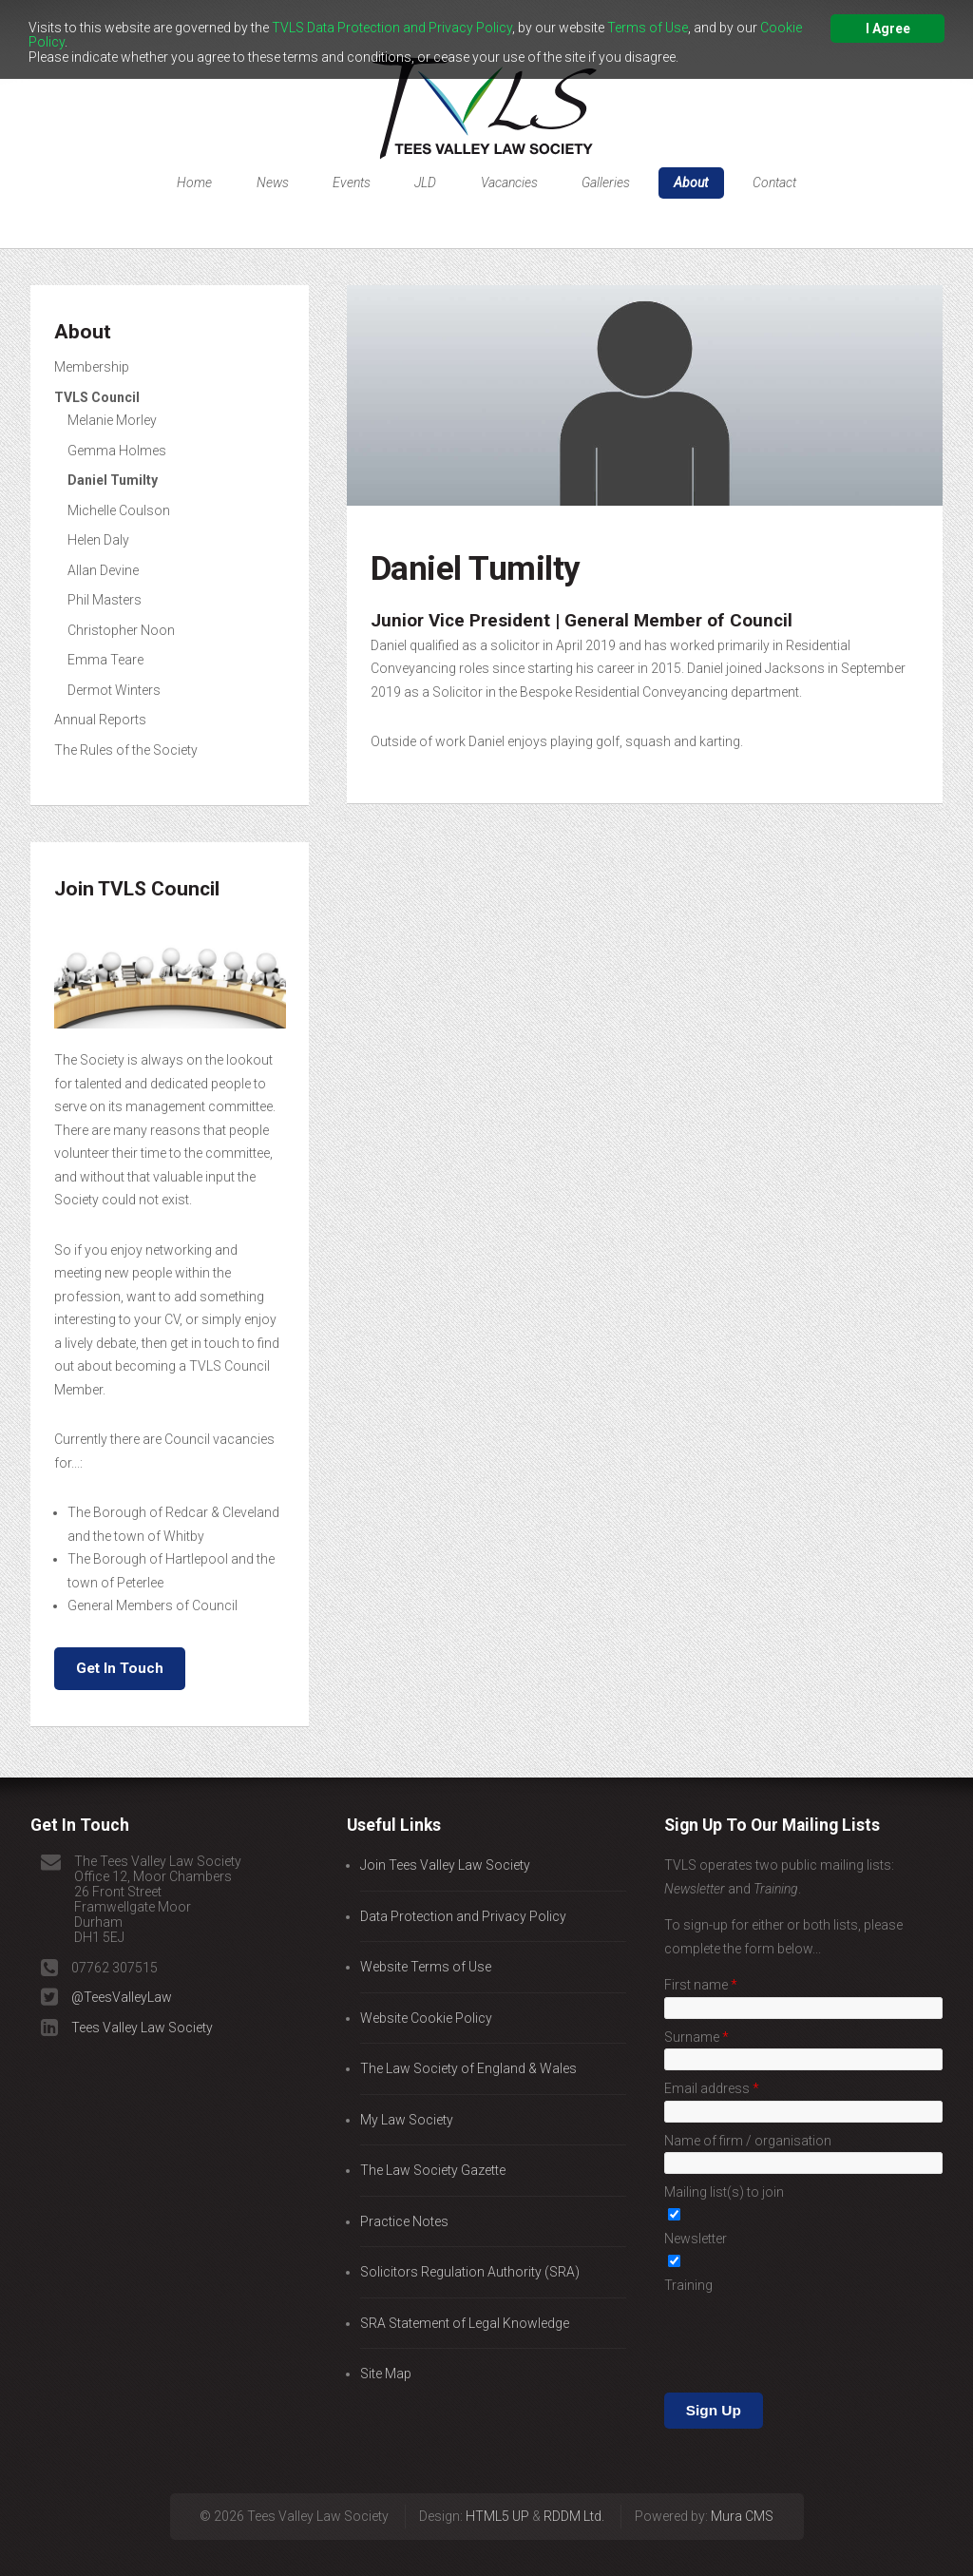 This screenshot has height=2576, width=973. What do you see at coordinates (426, 2018) in the screenshot?
I see `Website Cookie Policy` at bounding box center [426, 2018].